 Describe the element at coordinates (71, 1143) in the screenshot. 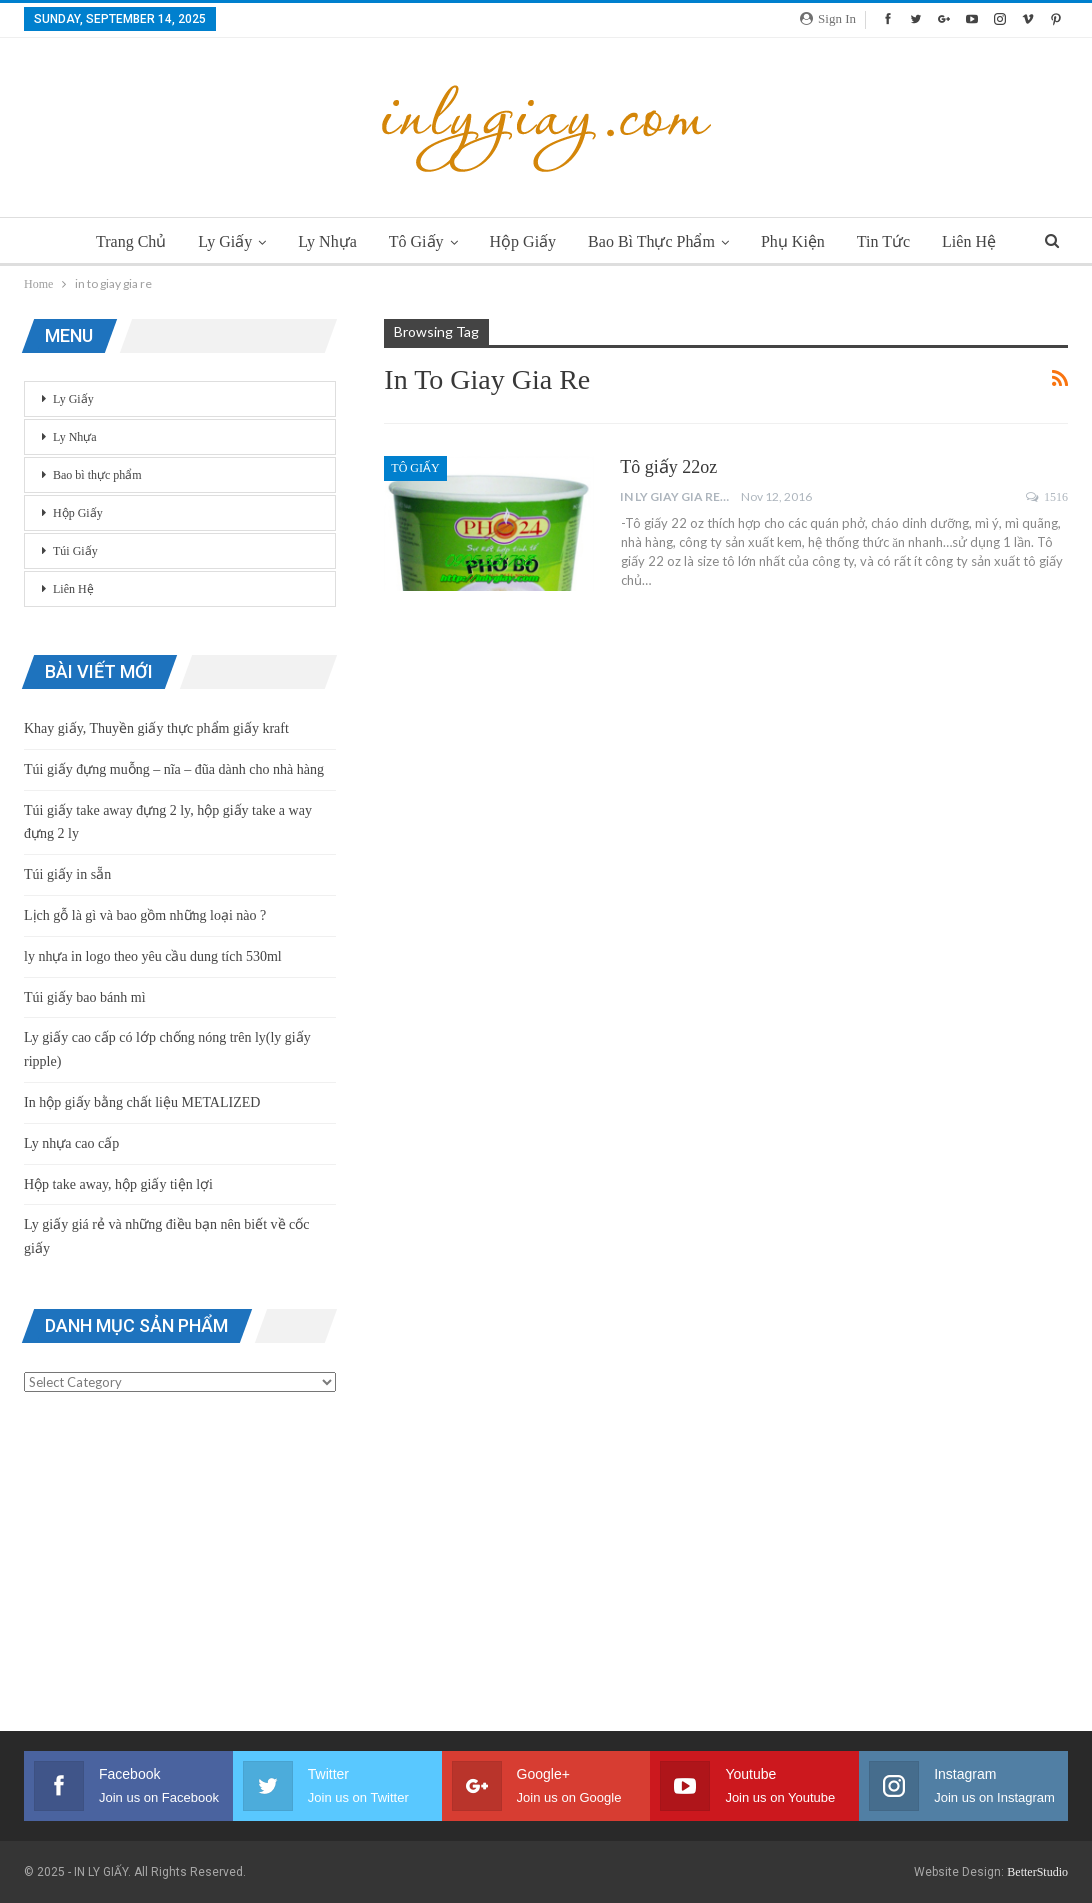

I see `Ly nhựa cao cấp` at that location.